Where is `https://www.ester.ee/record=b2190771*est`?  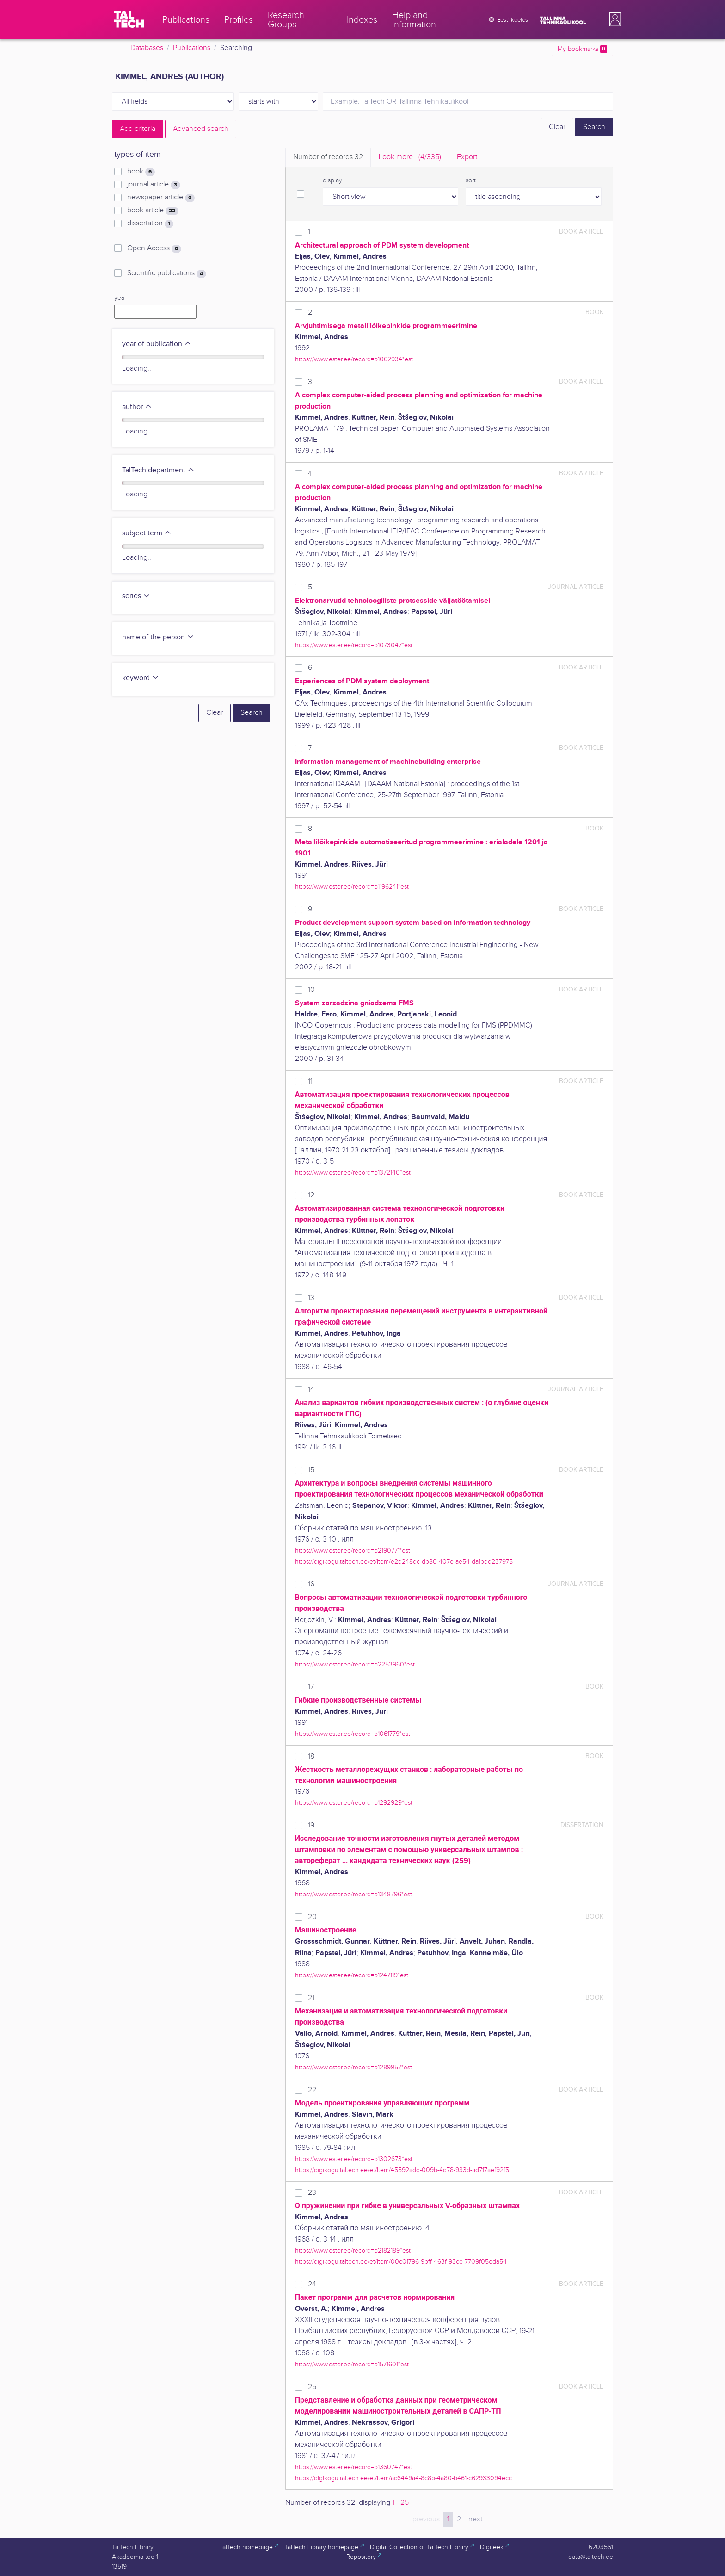
https://www.ester.ee/record=b2190771*est is located at coordinates (352, 1550).